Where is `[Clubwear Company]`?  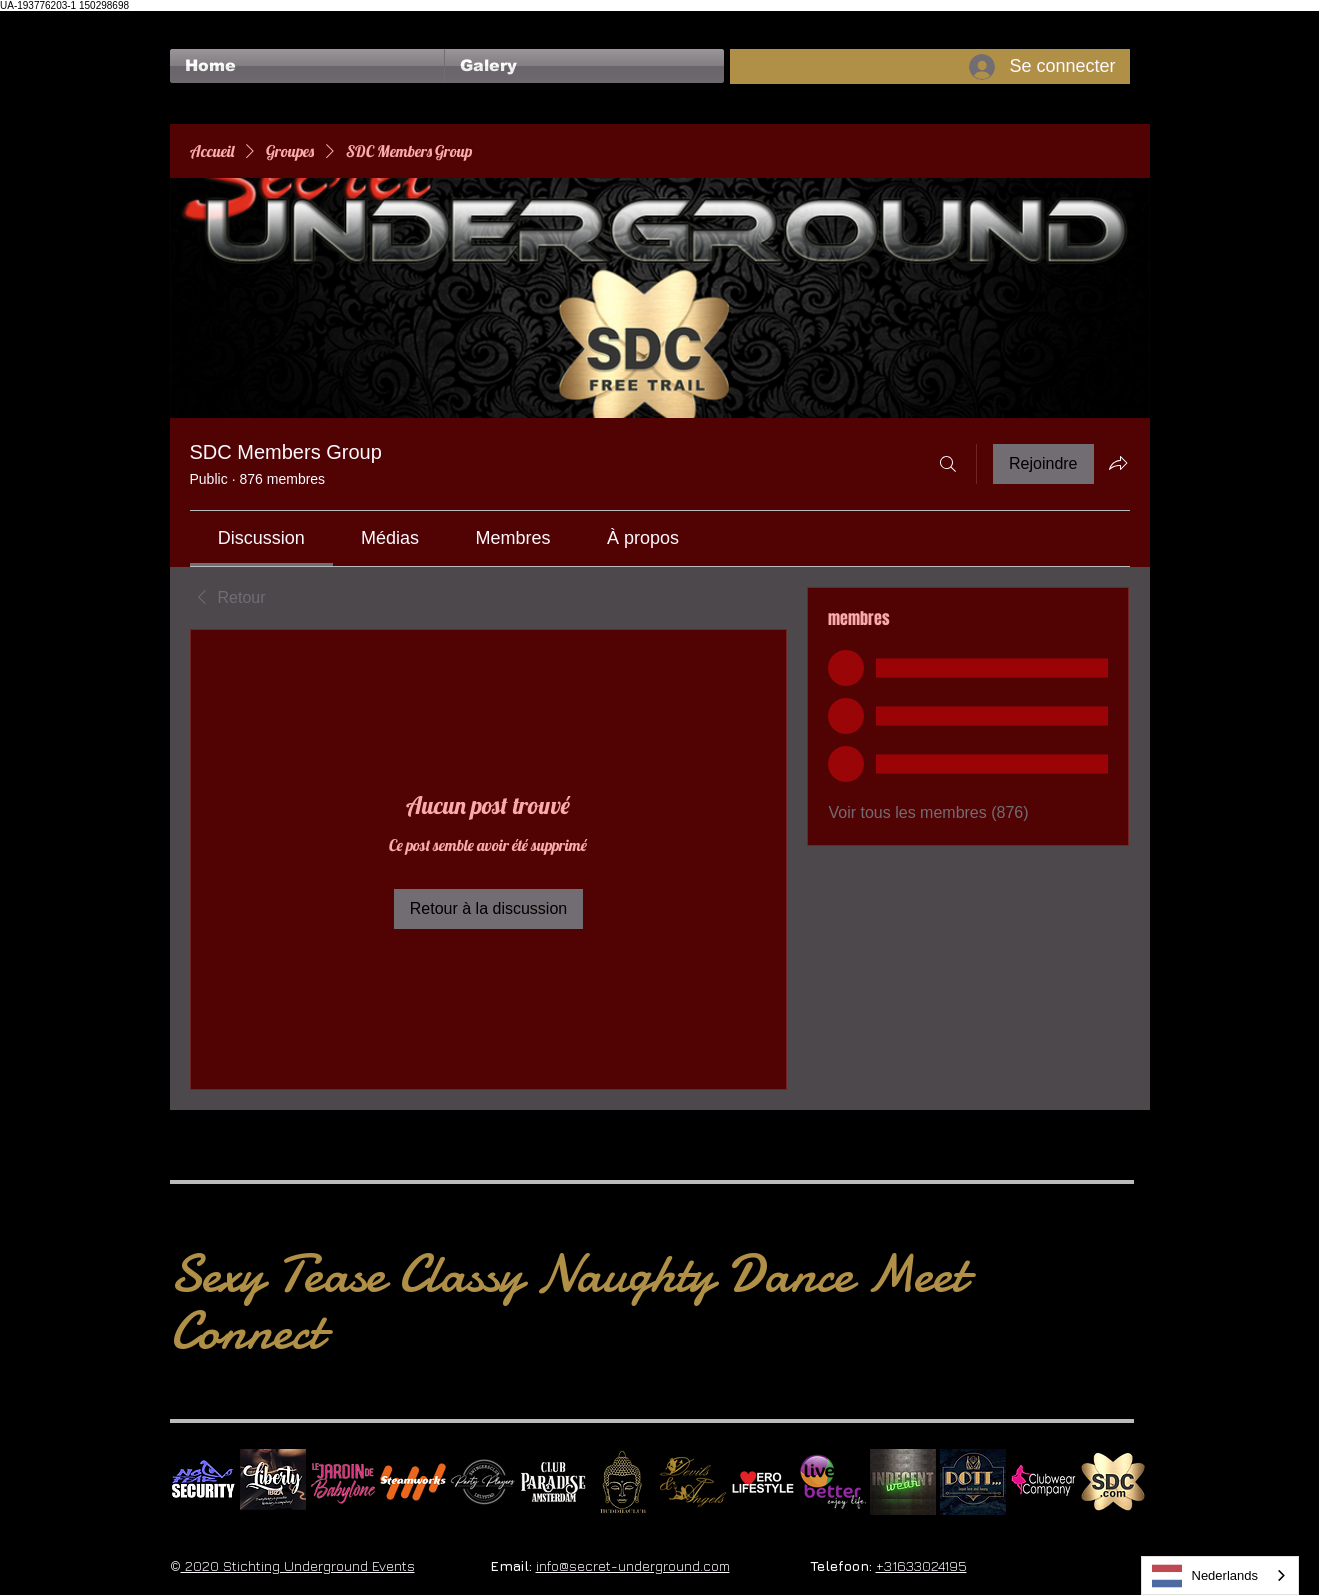
[Clubwear Company] is located at coordinates (1043, 1482).